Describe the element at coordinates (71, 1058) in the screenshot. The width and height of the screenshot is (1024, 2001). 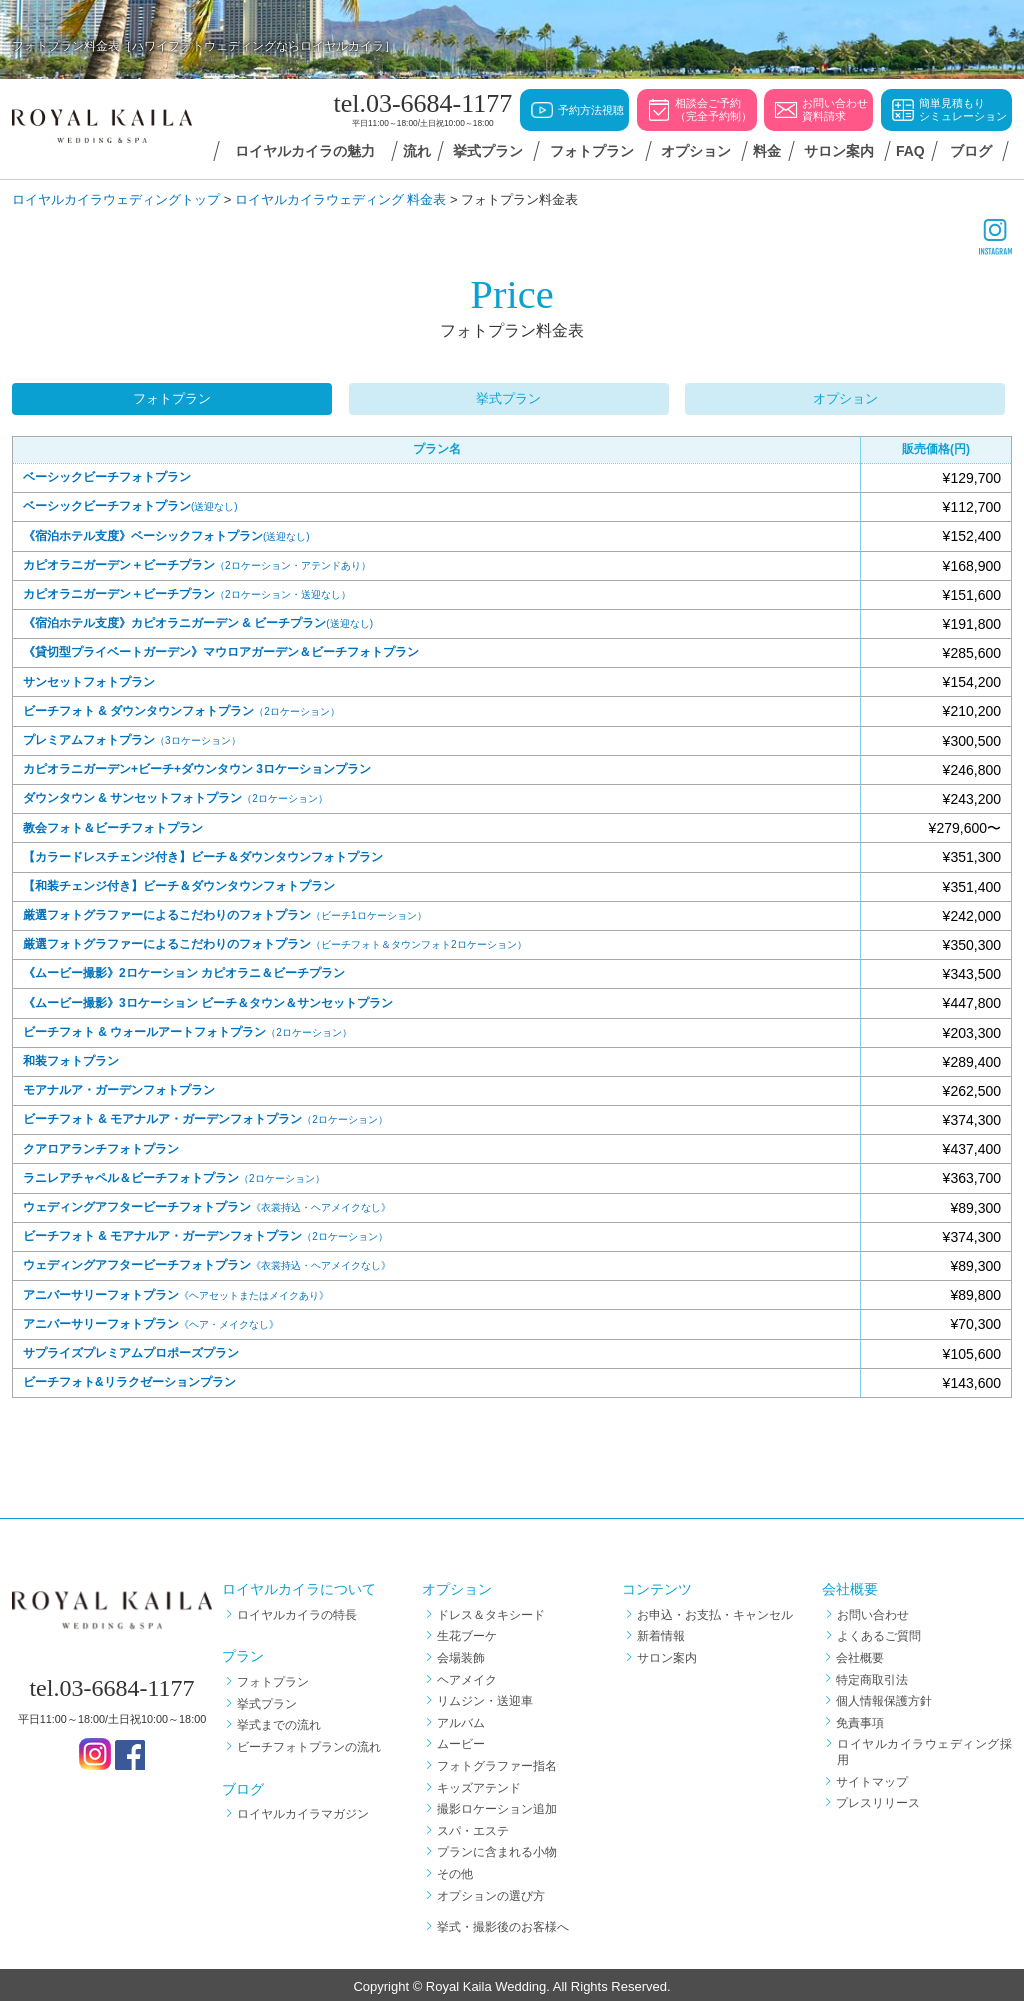
I see `和装フォトプラン` at that location.